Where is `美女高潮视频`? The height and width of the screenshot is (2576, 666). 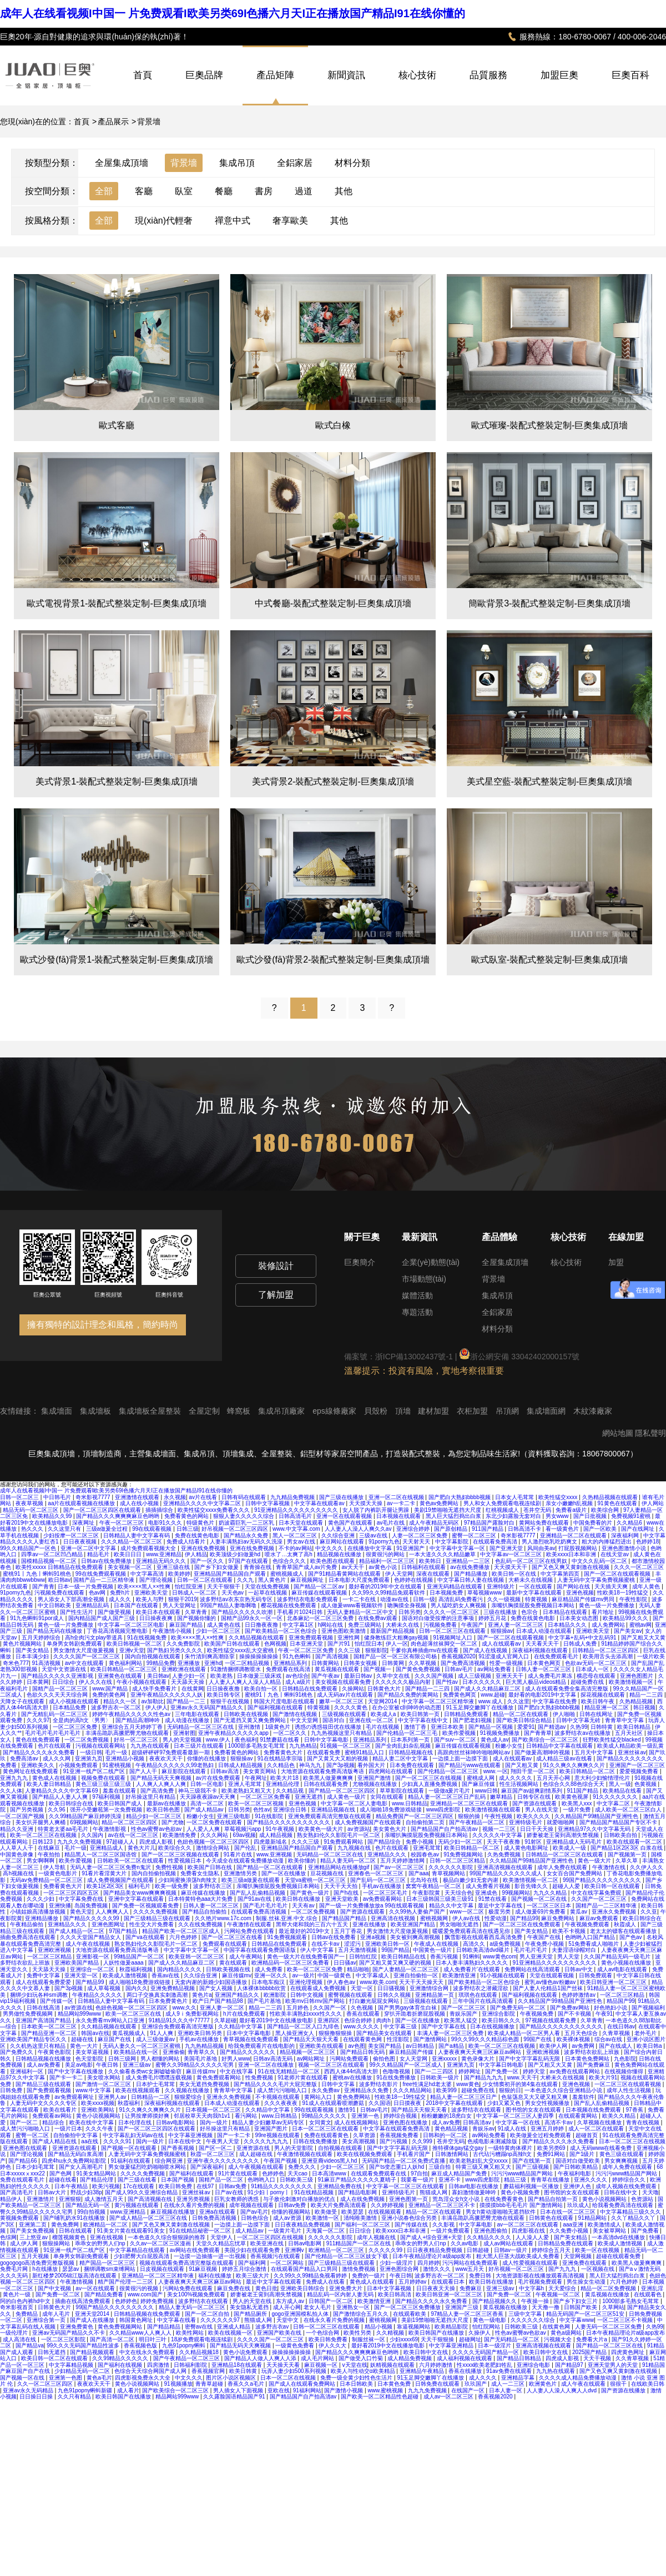
美女高潮视频 is located at coordinates (359, 2141).